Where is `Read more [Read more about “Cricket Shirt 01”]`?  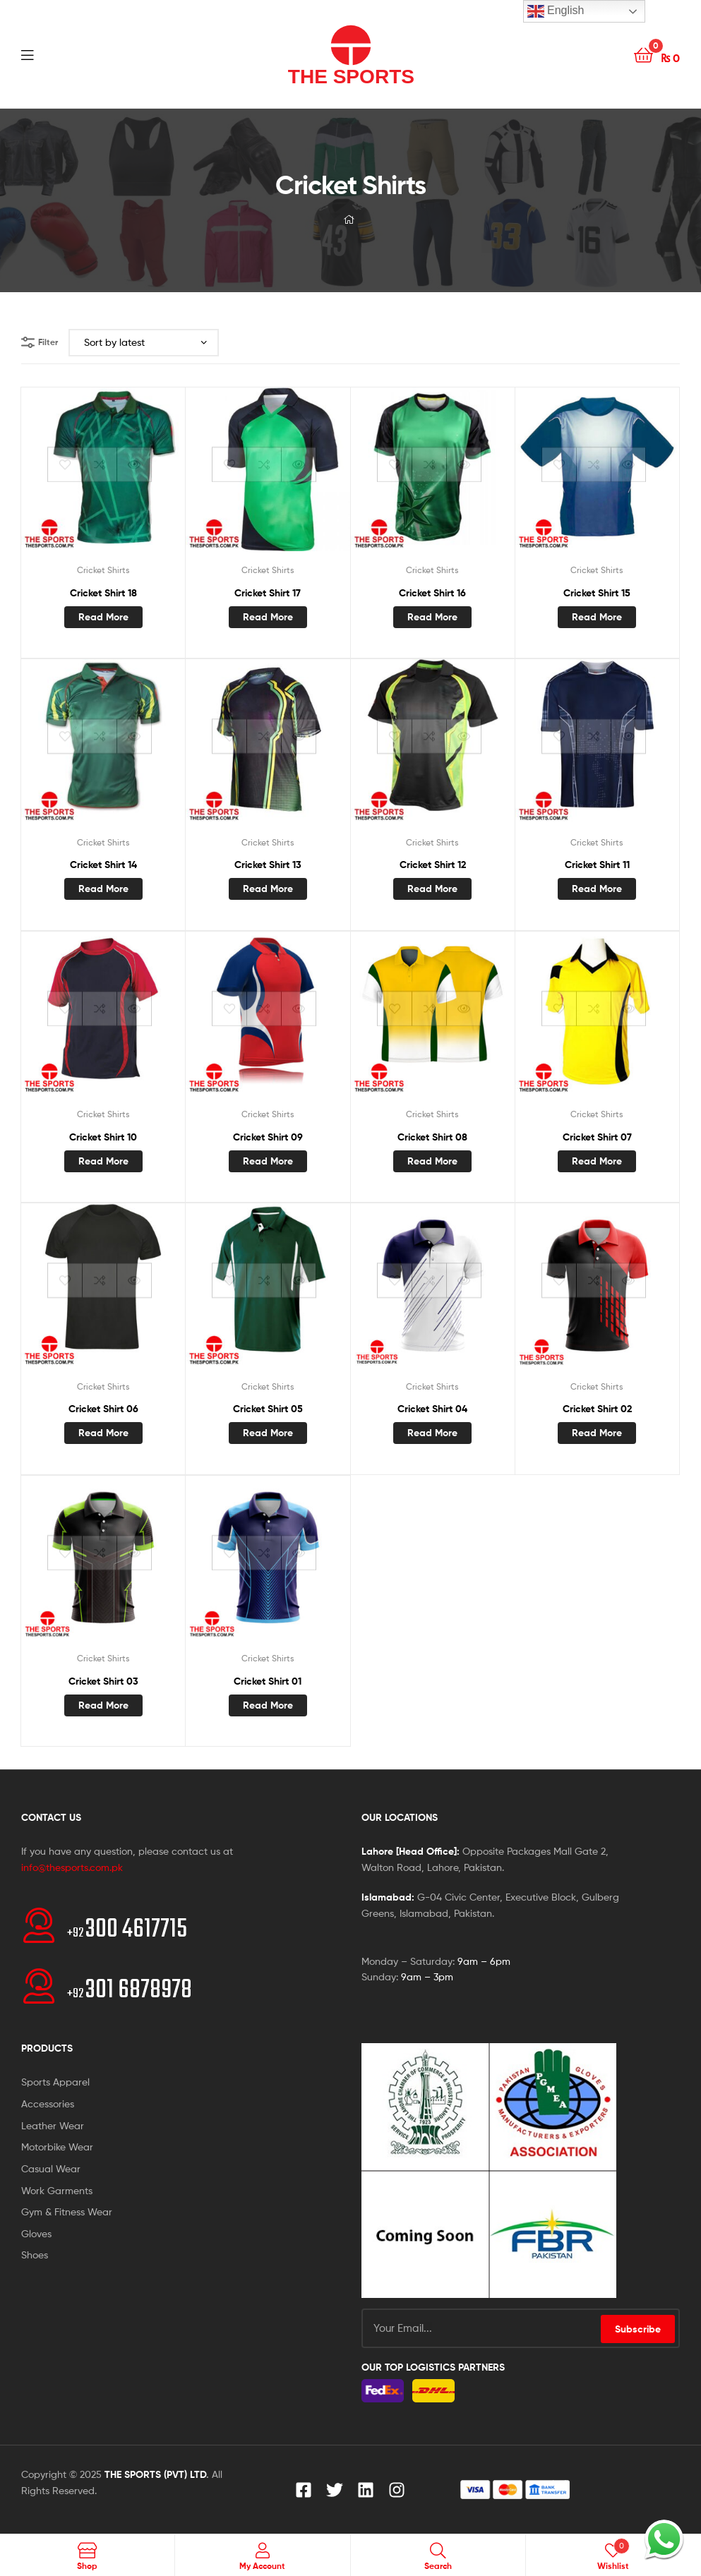
Read more [Read more about “Cricket Shirt 01”] is located at coordinates (268, 1705).